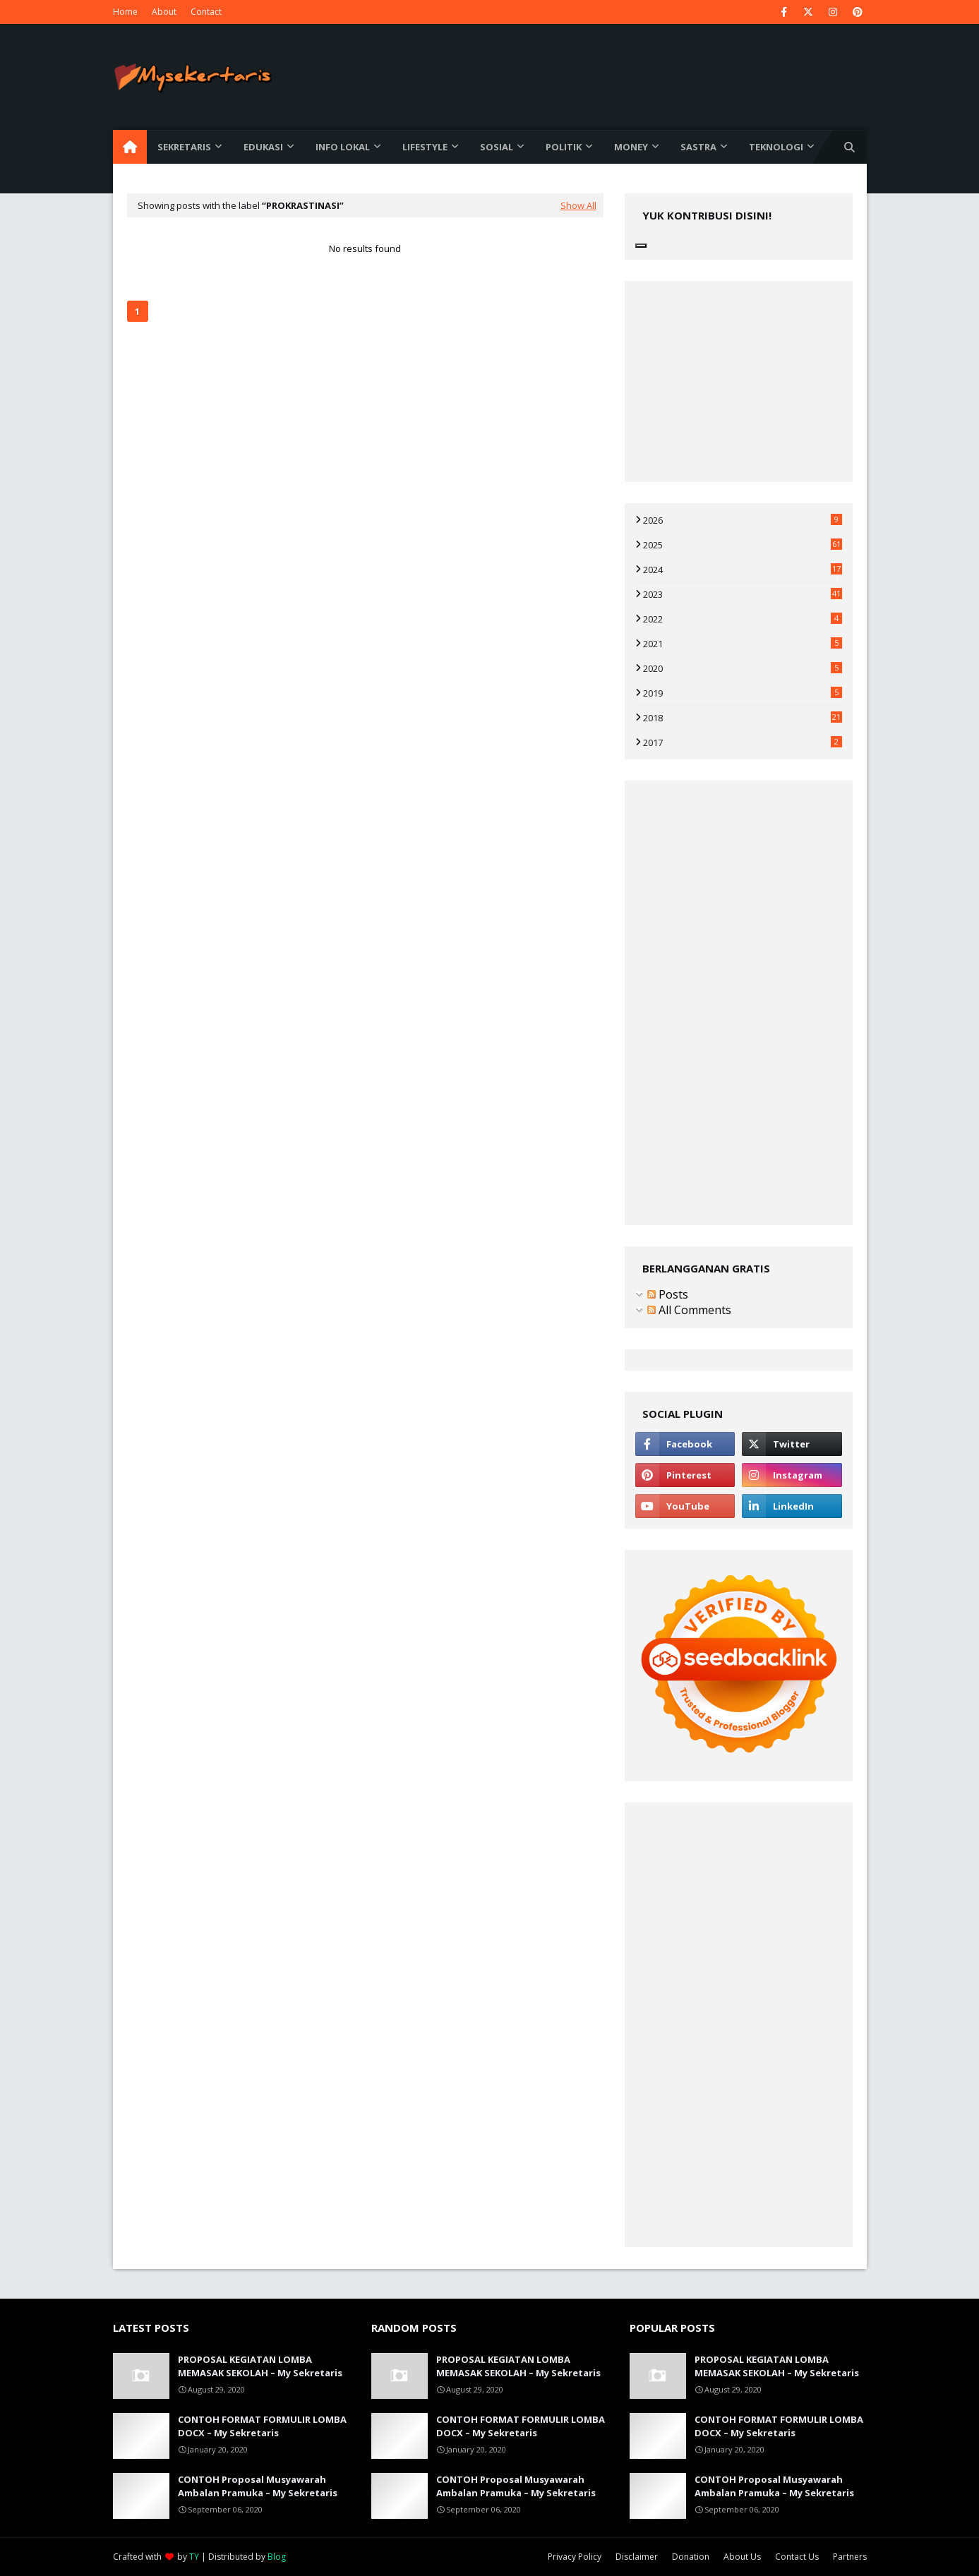 This screenshot has height=2576, width=979. Describe the element at coordinates (578, 205) in the screenshot. I see `Show All` at that location.